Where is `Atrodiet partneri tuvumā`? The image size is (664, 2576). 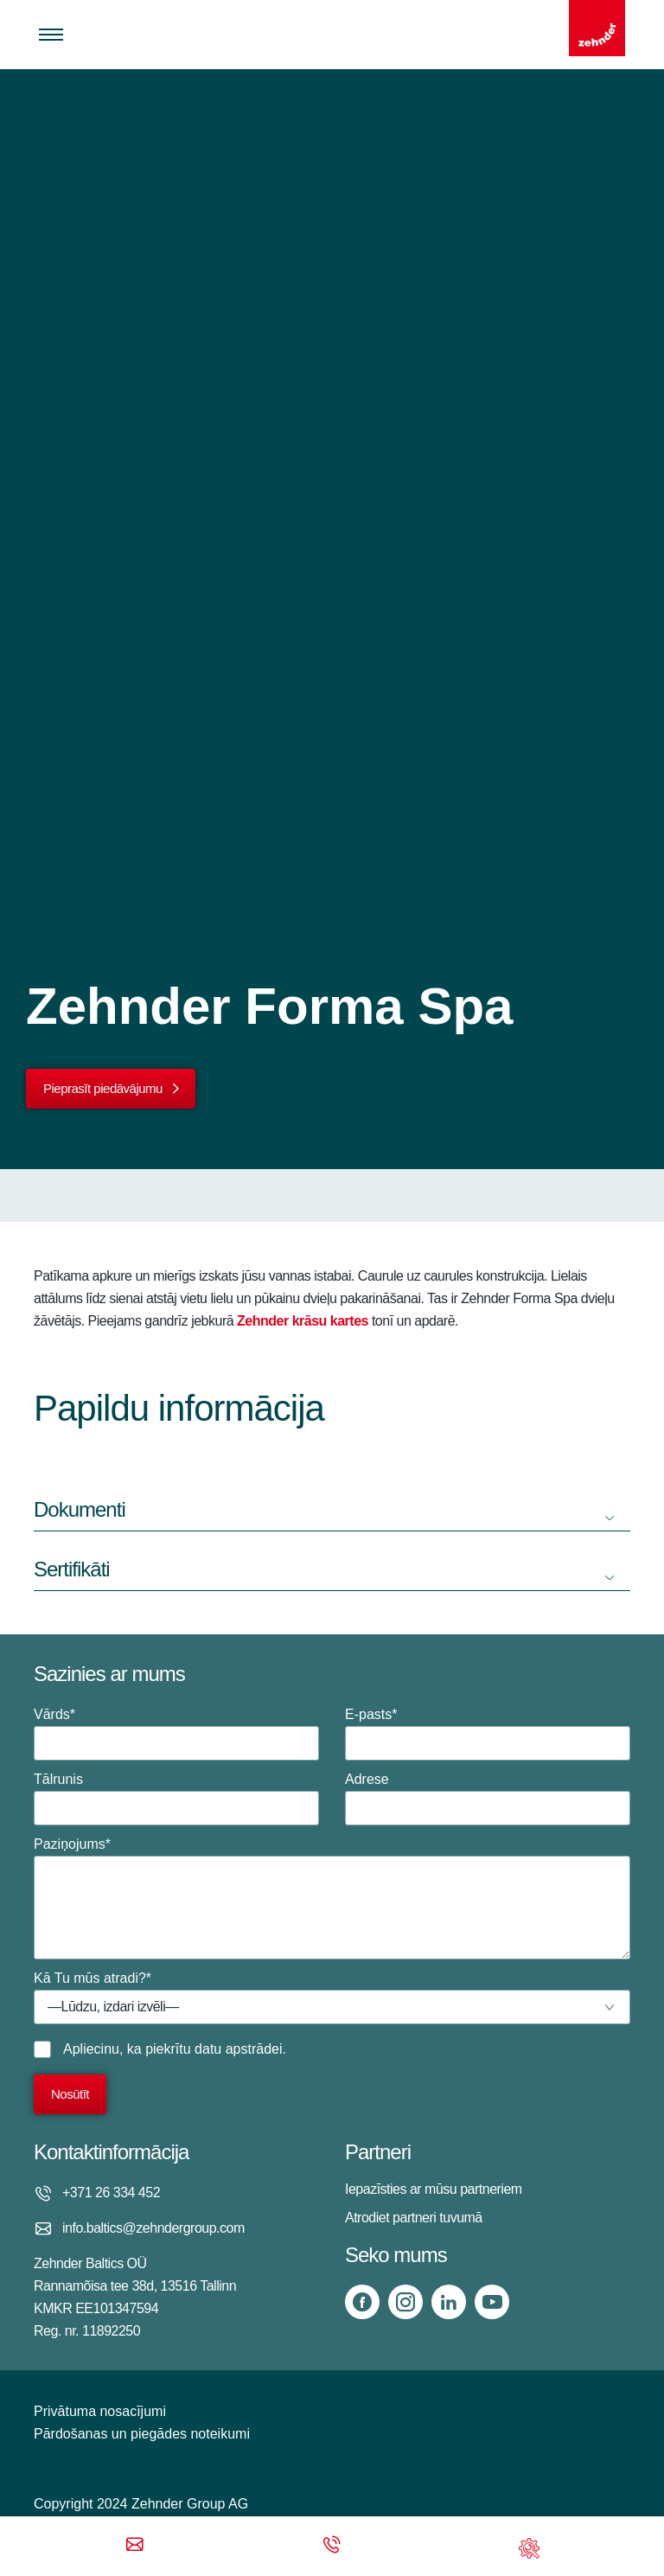 Atrodiet partneri tuvumā is located at coordinates (413, 2217).